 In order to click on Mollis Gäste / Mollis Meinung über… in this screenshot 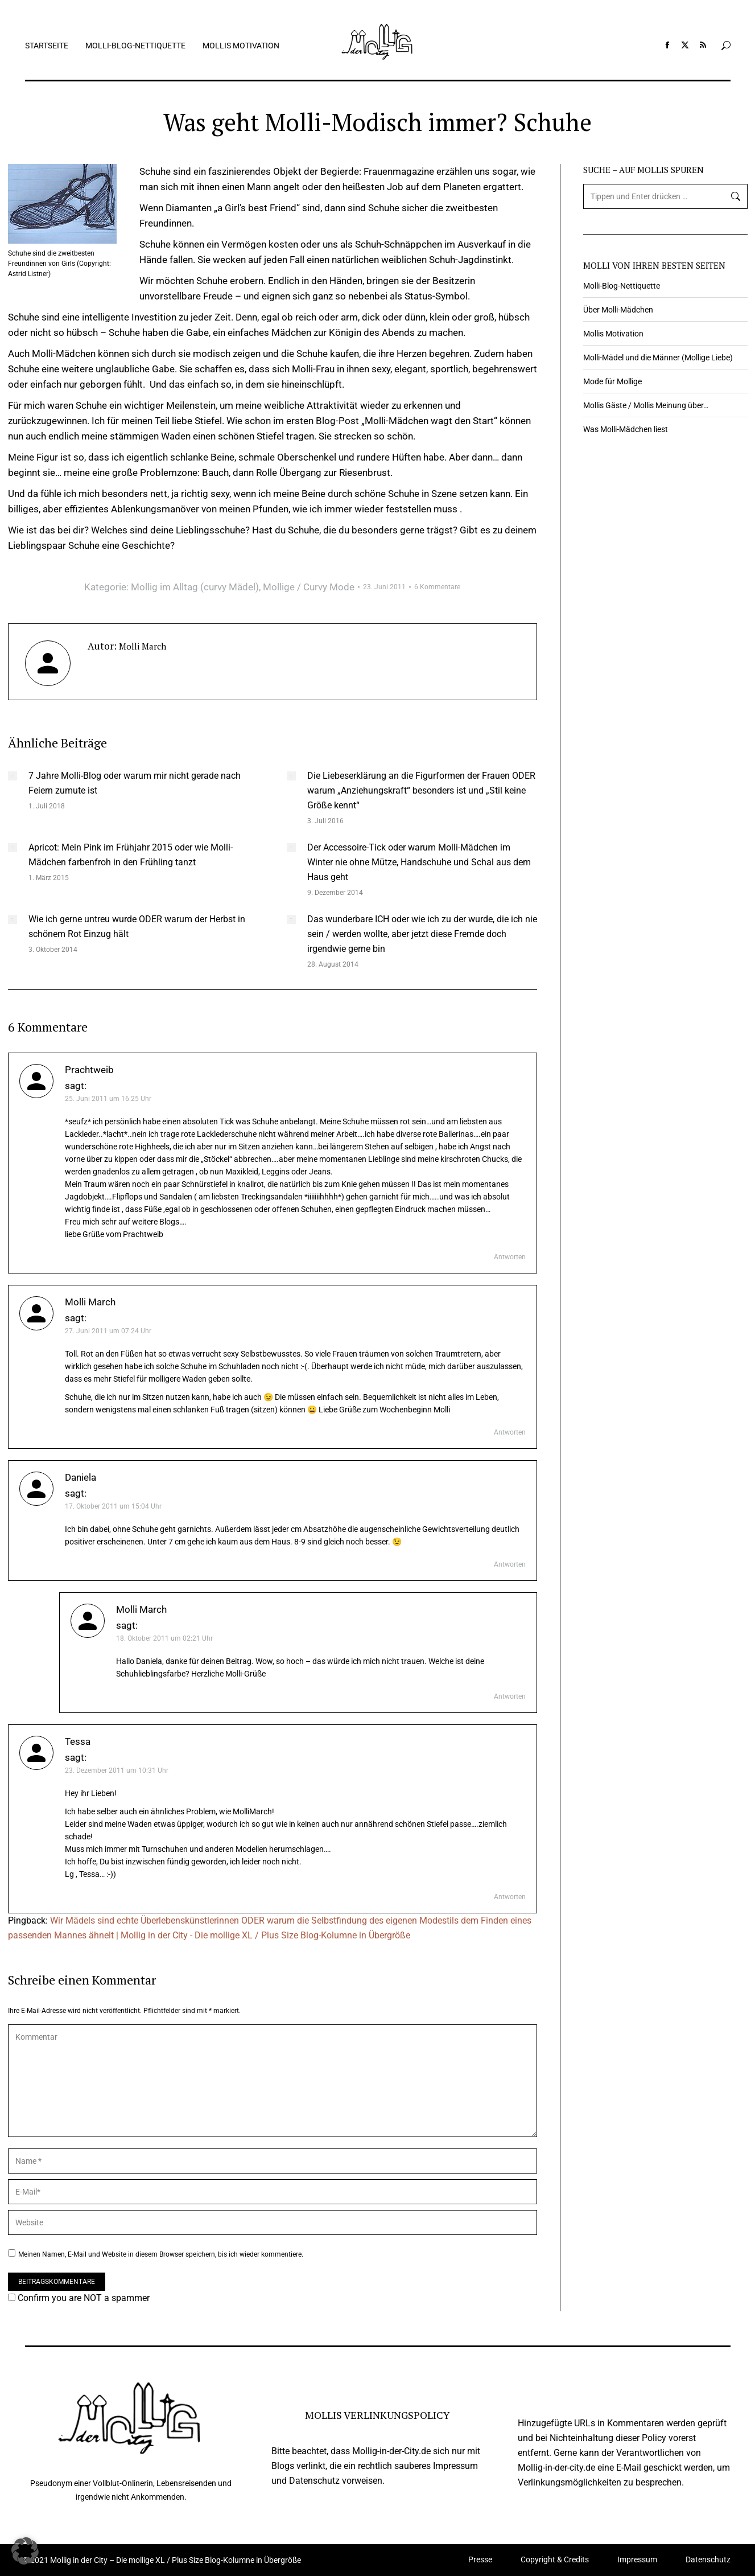, I will do `click(645, 405)`.